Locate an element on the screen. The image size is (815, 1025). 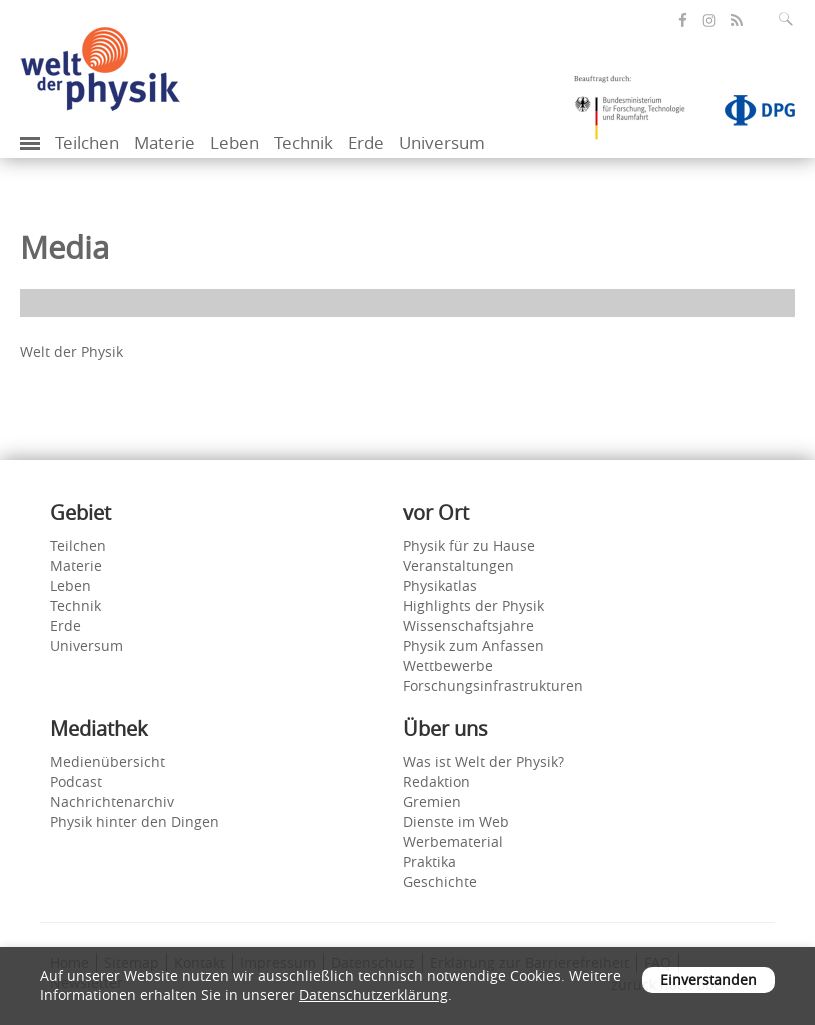
Wissenschaftsjahre is located at coordinates (468, 625).